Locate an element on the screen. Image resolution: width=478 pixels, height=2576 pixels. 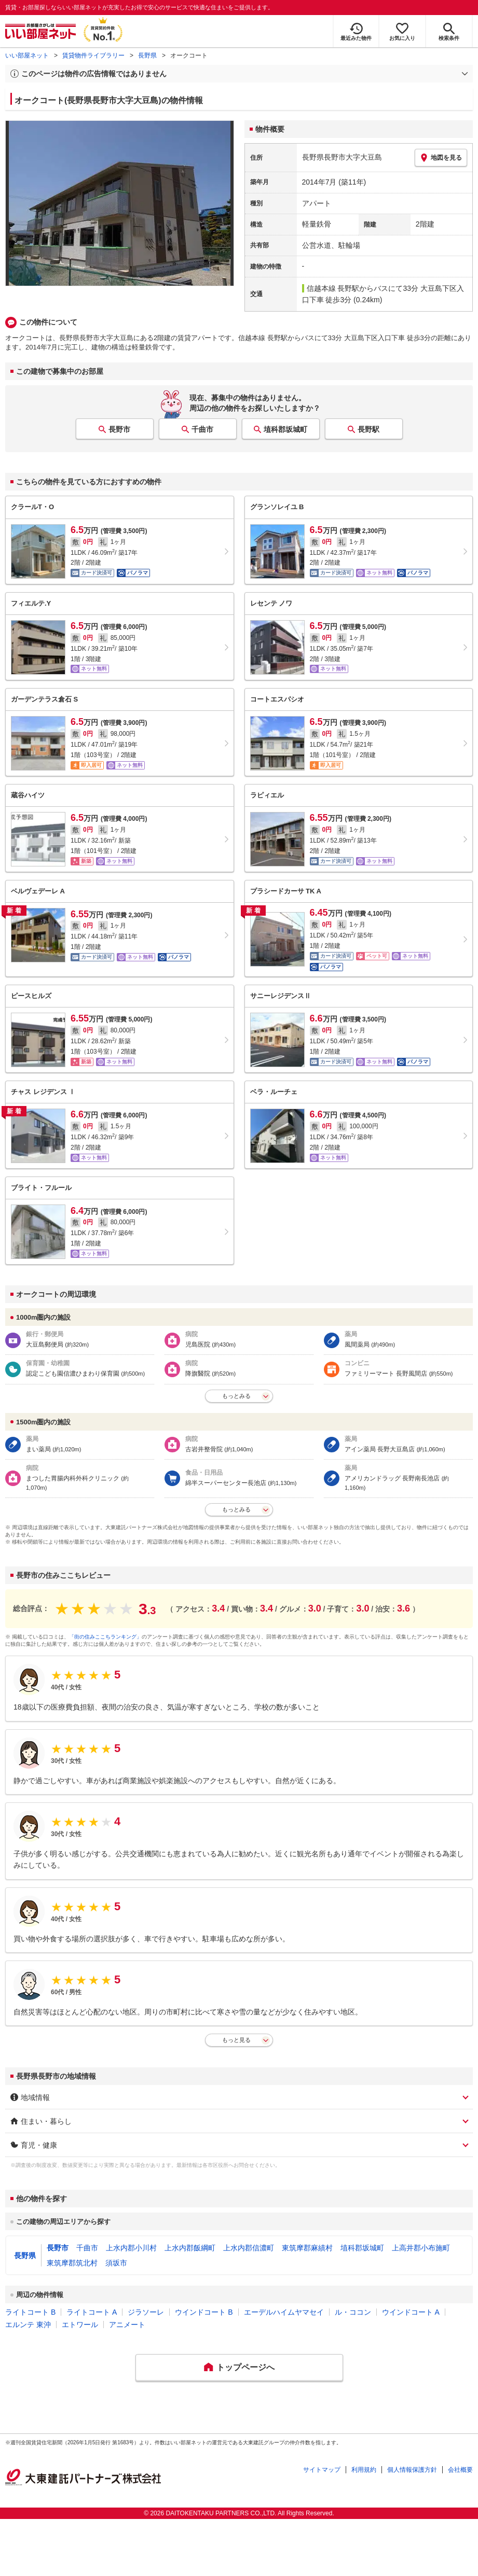
地図を見る is located at coordinates (441, 157).